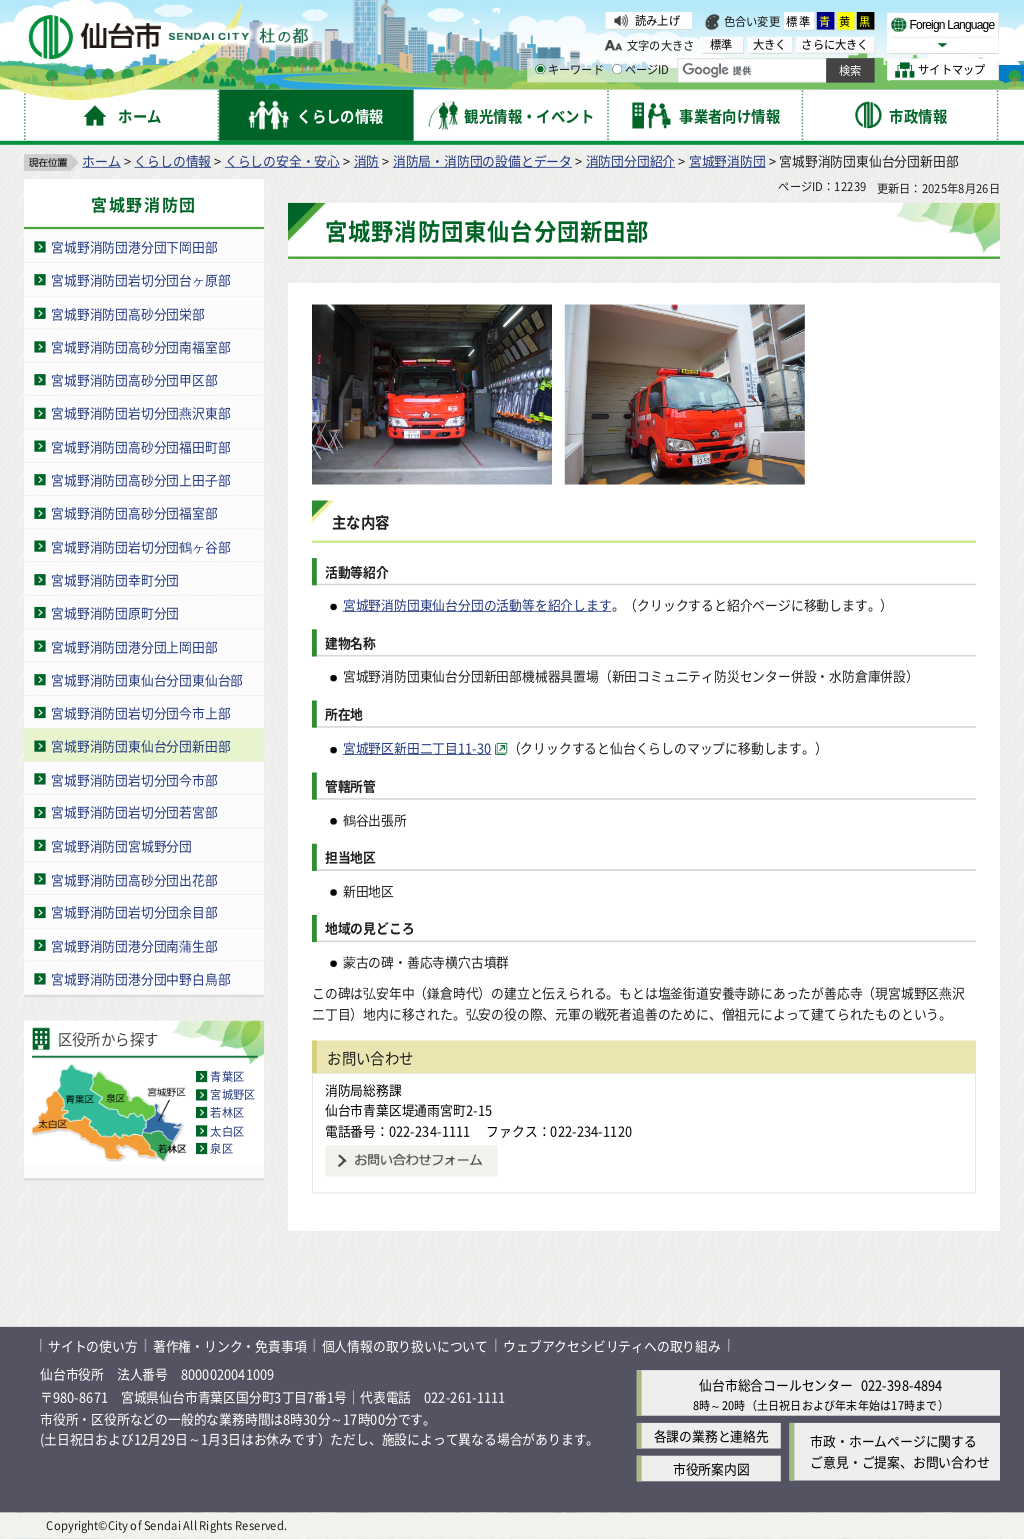 This screenshot has height=1539, width=1024. What do you see at coordinates (569, 70) in the screenshot?
I see `キーワード` at bounding box center [569, 70].